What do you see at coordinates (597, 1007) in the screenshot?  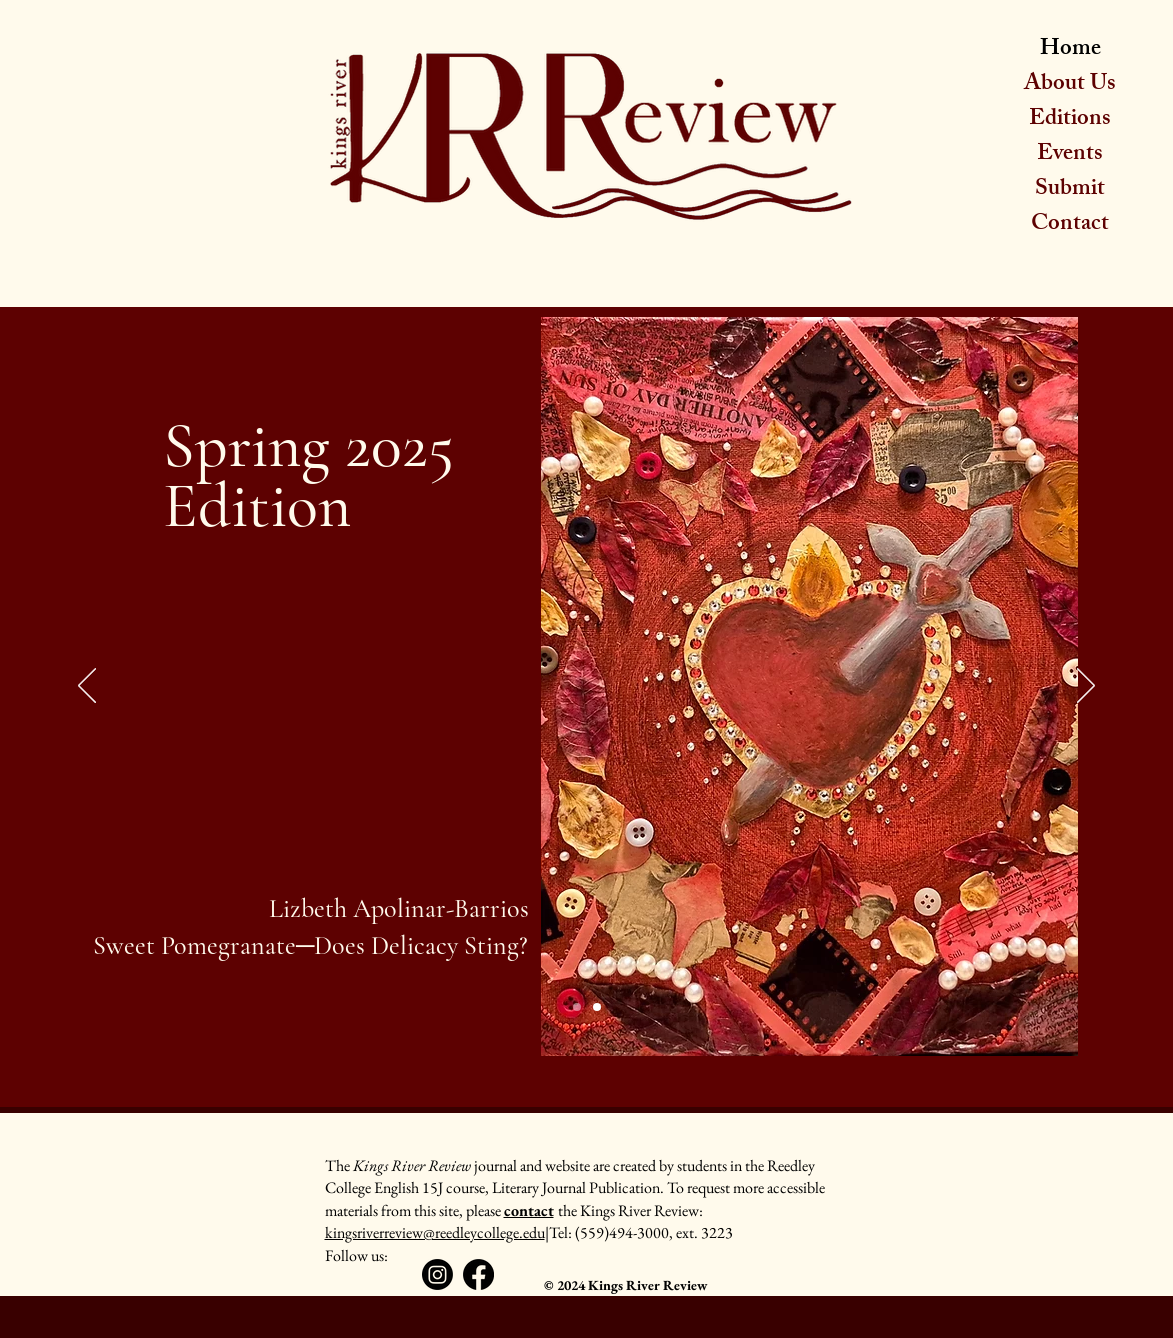 I see `[Slide 2]` at bounding box center [597, 1007].